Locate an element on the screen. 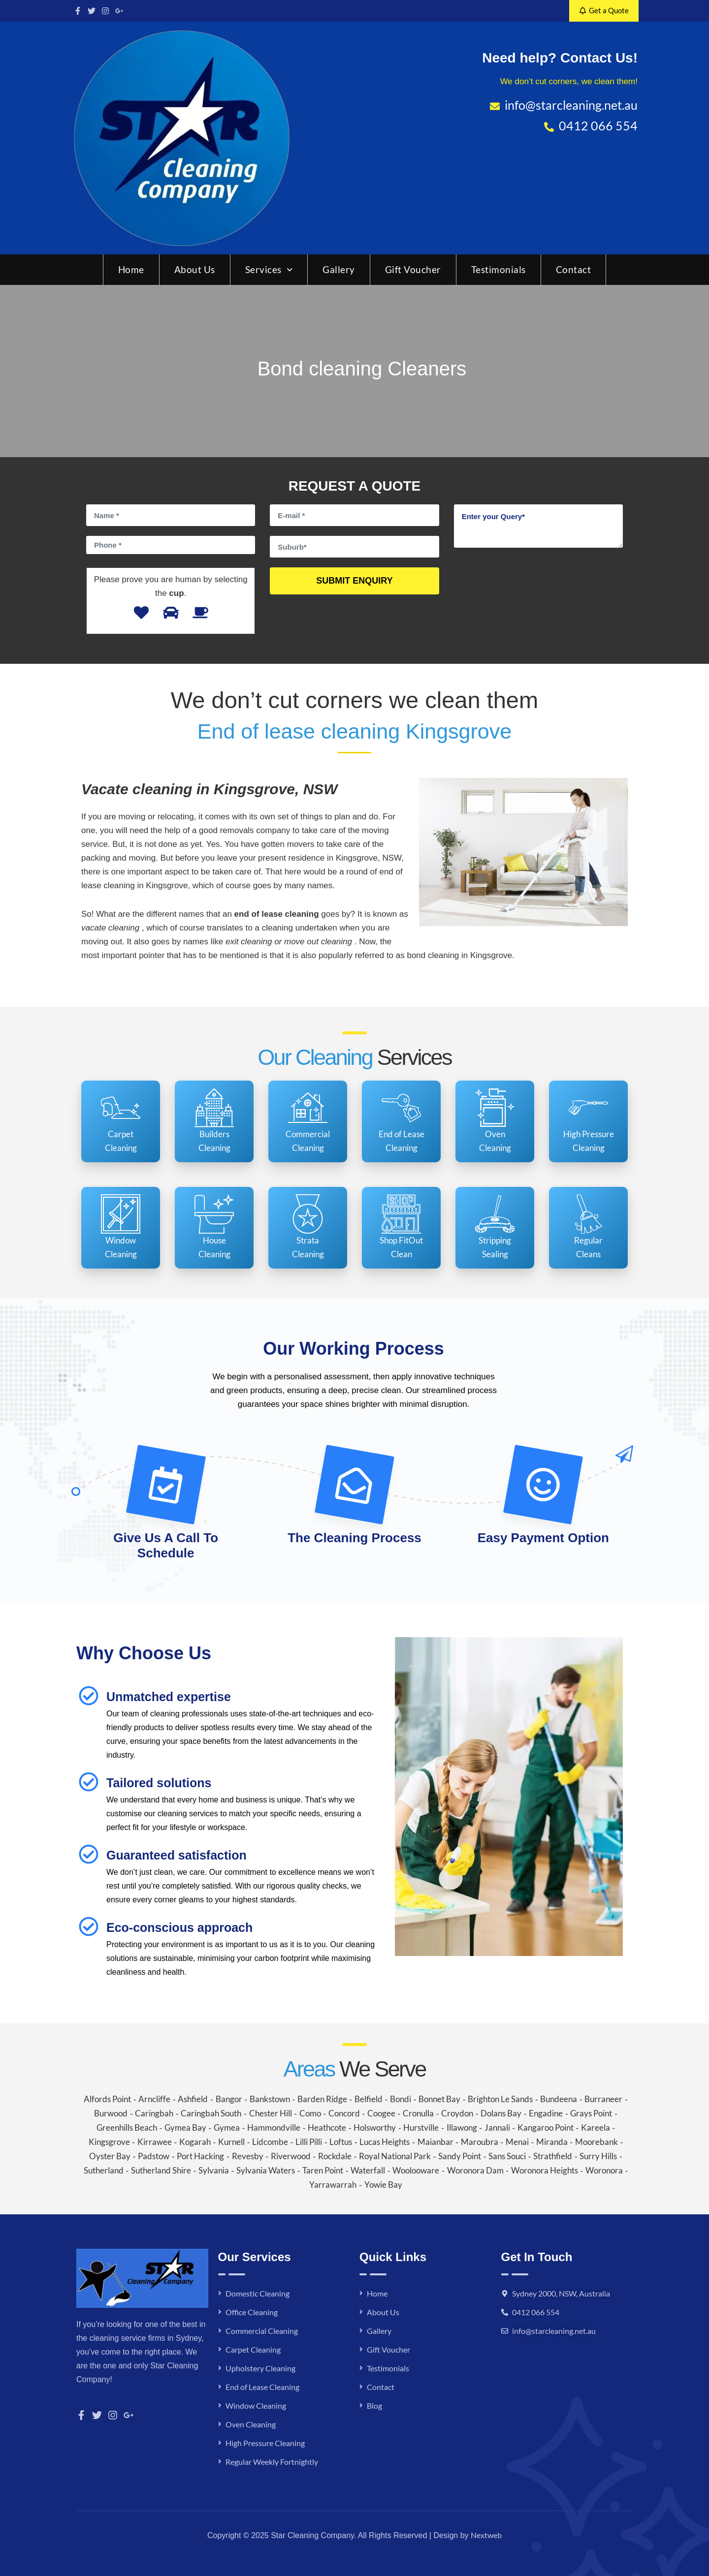  Woronora Dam is located at coordinates (475, 2170).